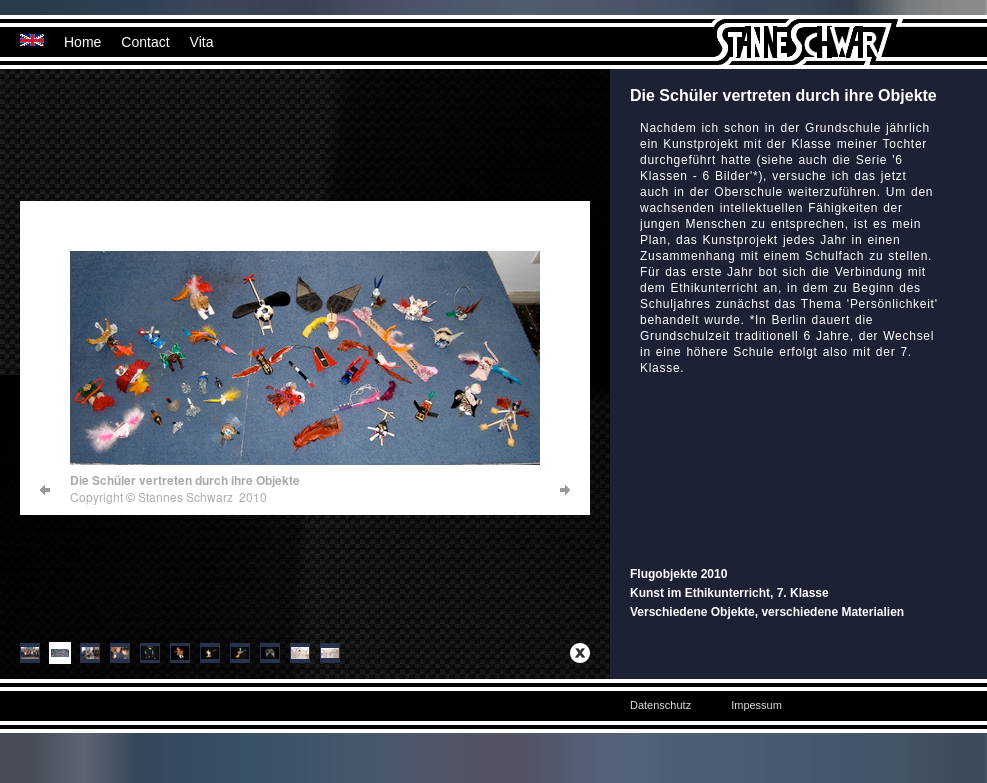  What do you see at coordinates (756, 705) in the screenshot?
I see `Impessum` at bounding box center [756, 705].